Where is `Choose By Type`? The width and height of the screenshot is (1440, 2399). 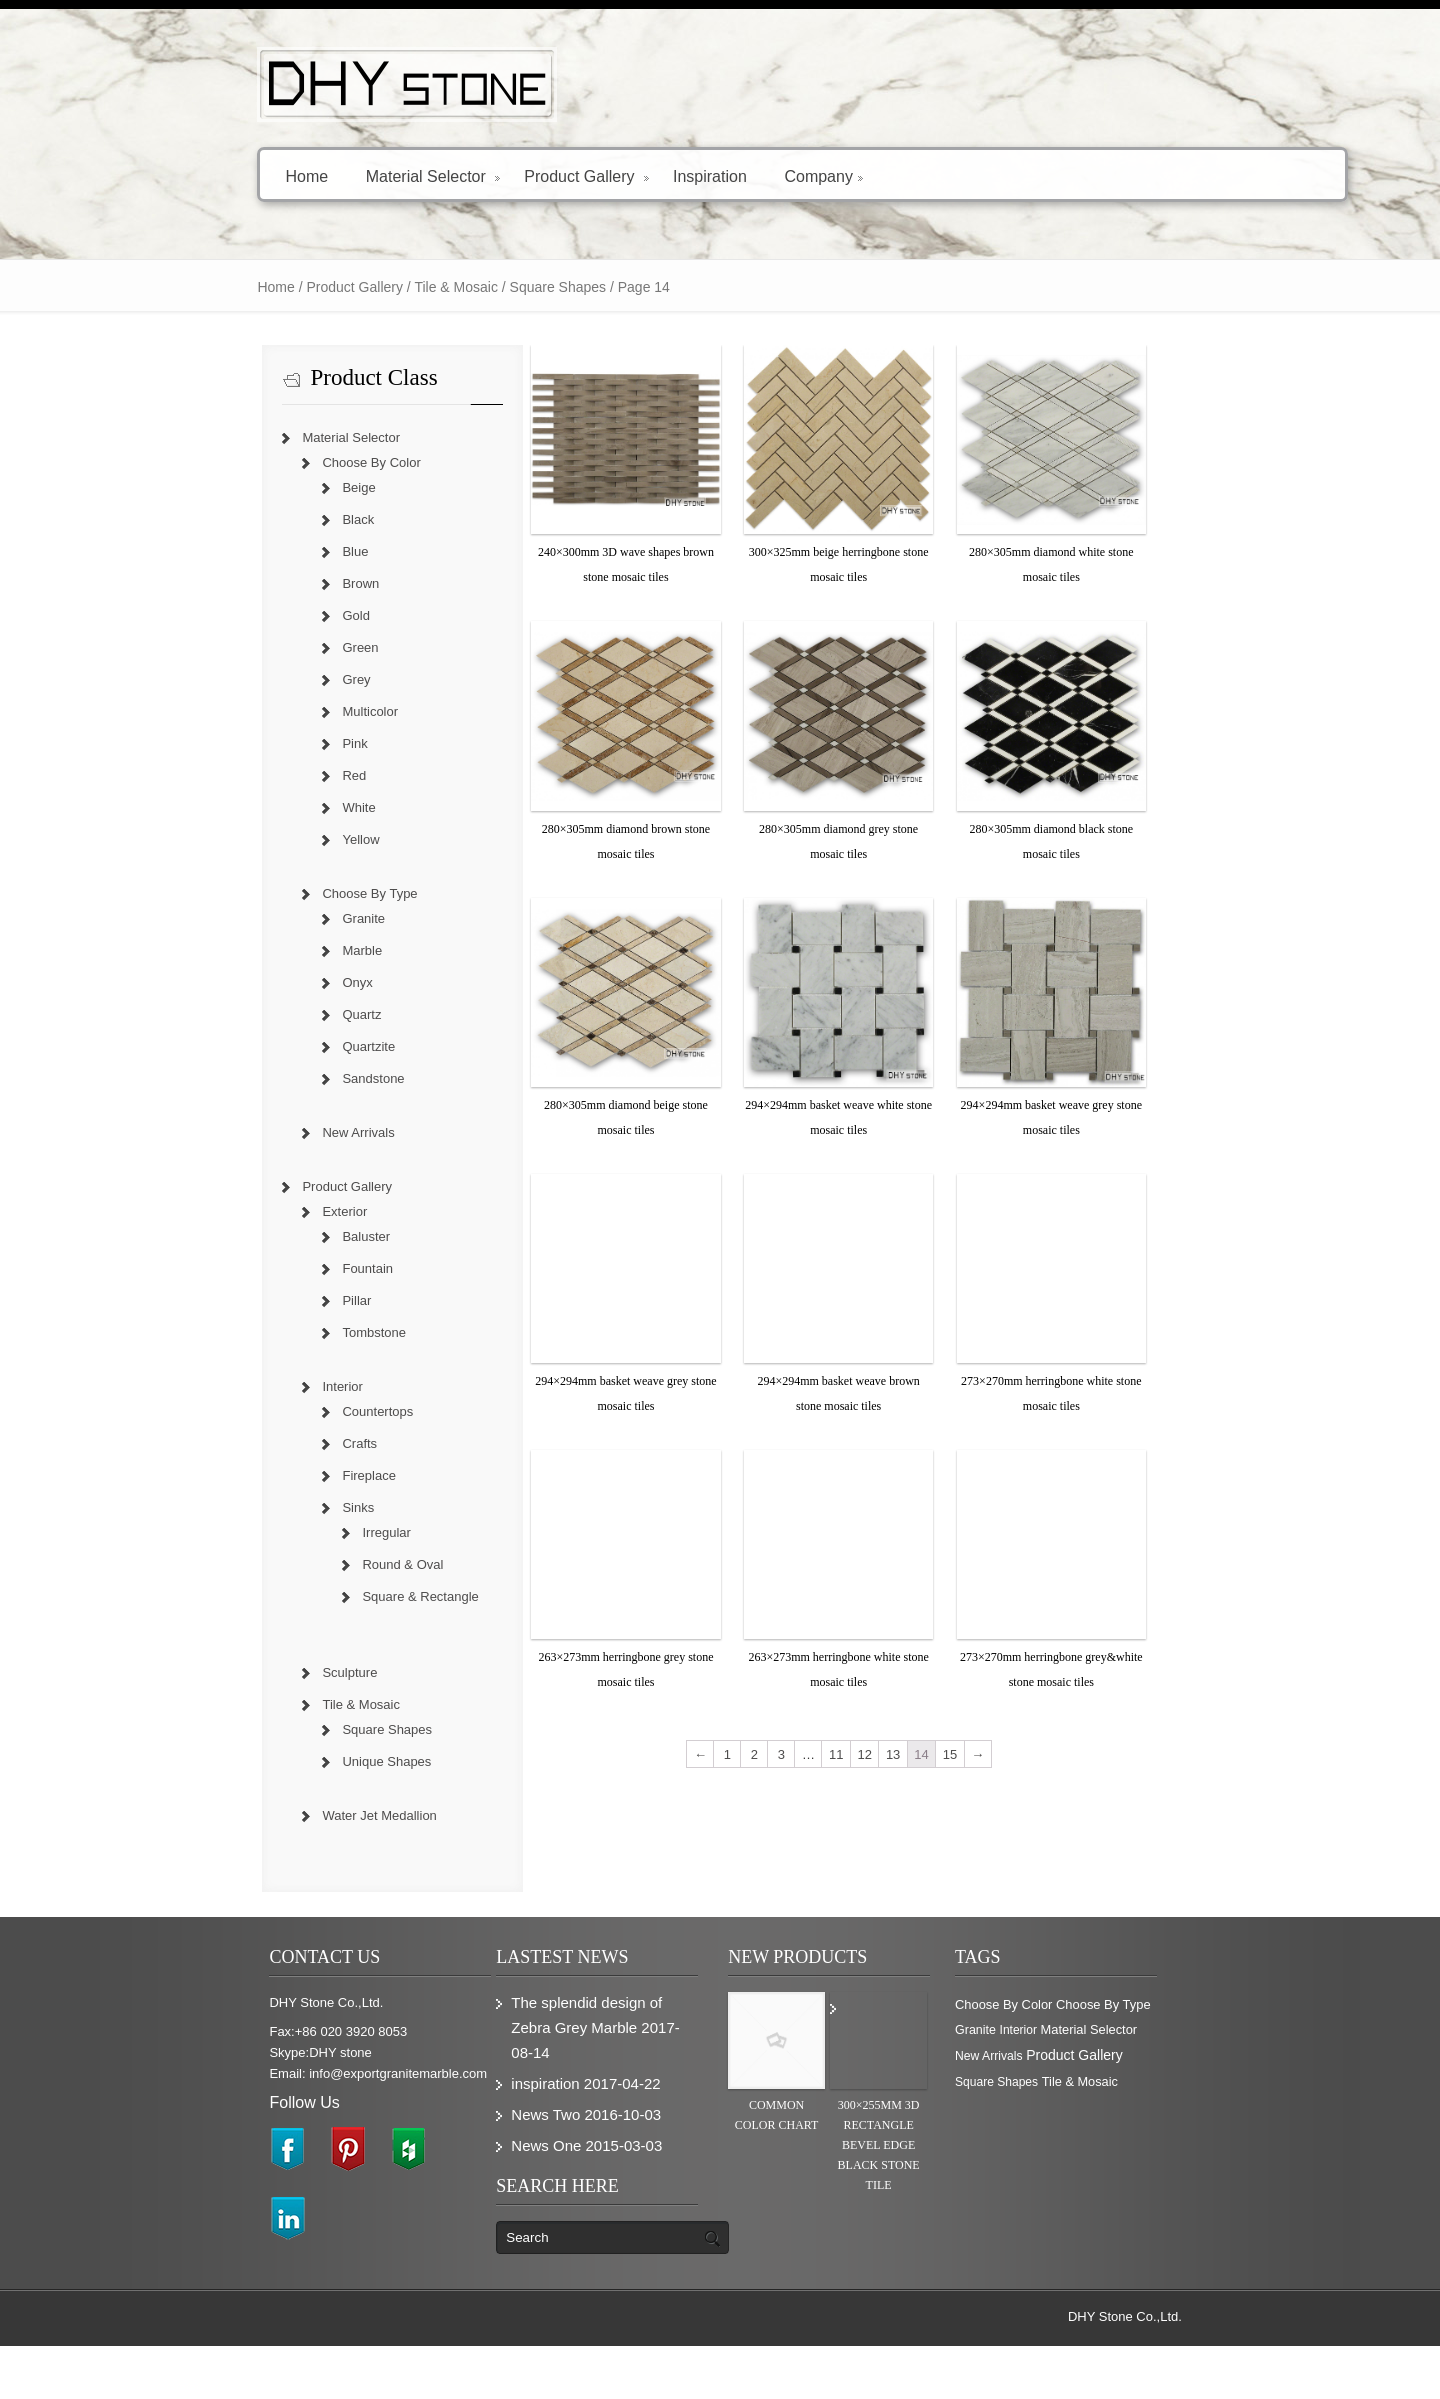
Choose By Type is located at coordinates (281, 893).